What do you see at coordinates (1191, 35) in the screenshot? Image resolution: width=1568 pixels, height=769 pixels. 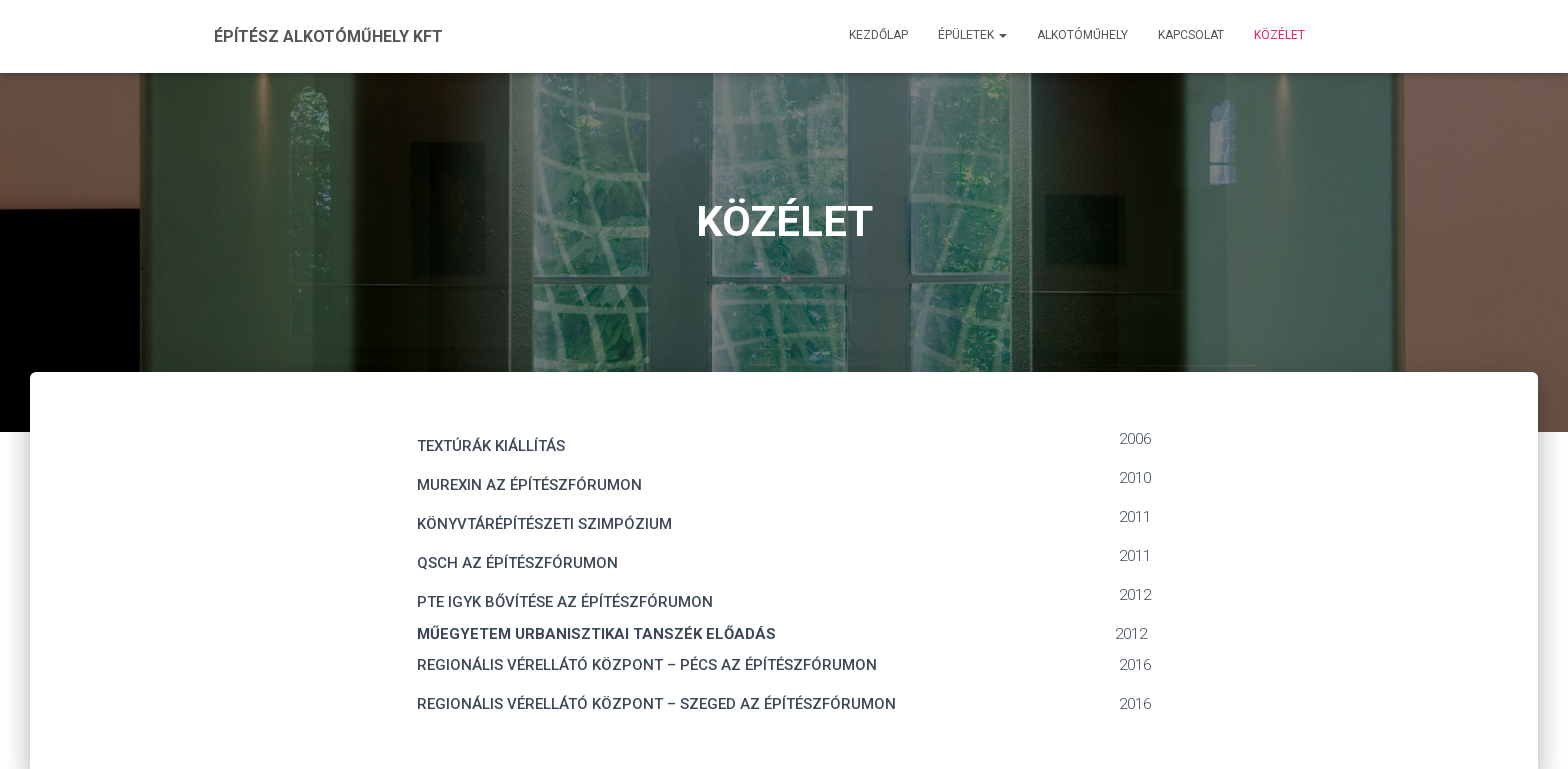 I see `Kapcsolat` at bounding box center [1191, 35].